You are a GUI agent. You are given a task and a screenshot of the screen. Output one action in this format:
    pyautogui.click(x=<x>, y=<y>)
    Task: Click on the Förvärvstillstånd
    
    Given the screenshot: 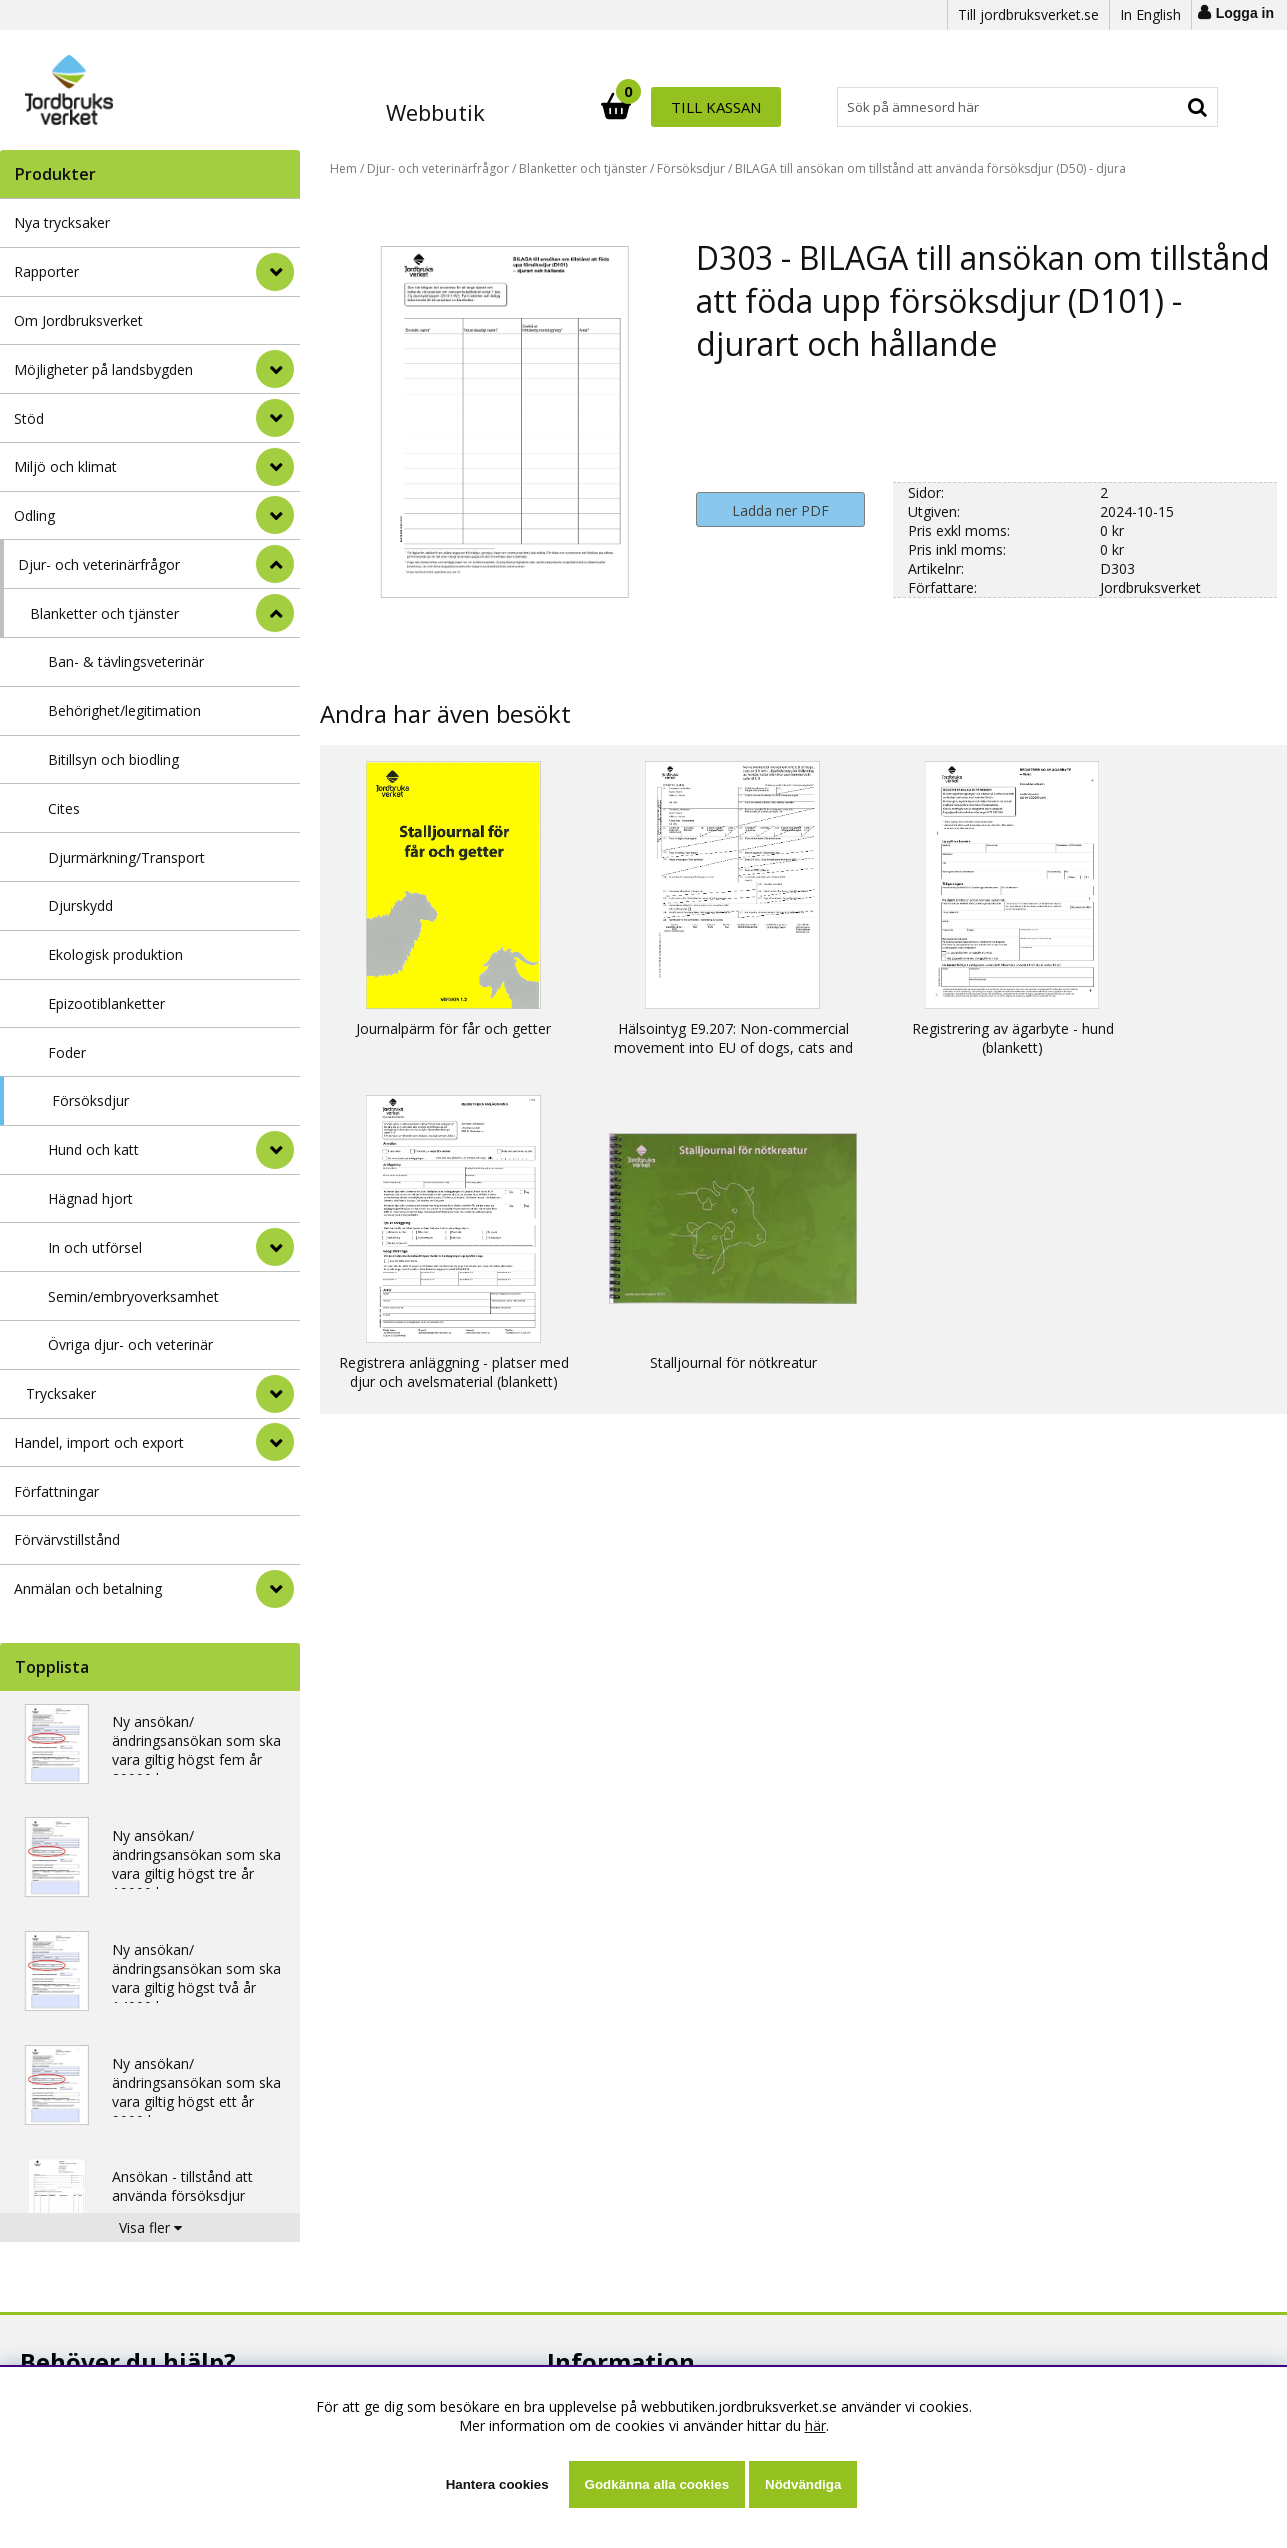 What is the action you would take?
    pyautogui.click(x=67, y=1539)
    